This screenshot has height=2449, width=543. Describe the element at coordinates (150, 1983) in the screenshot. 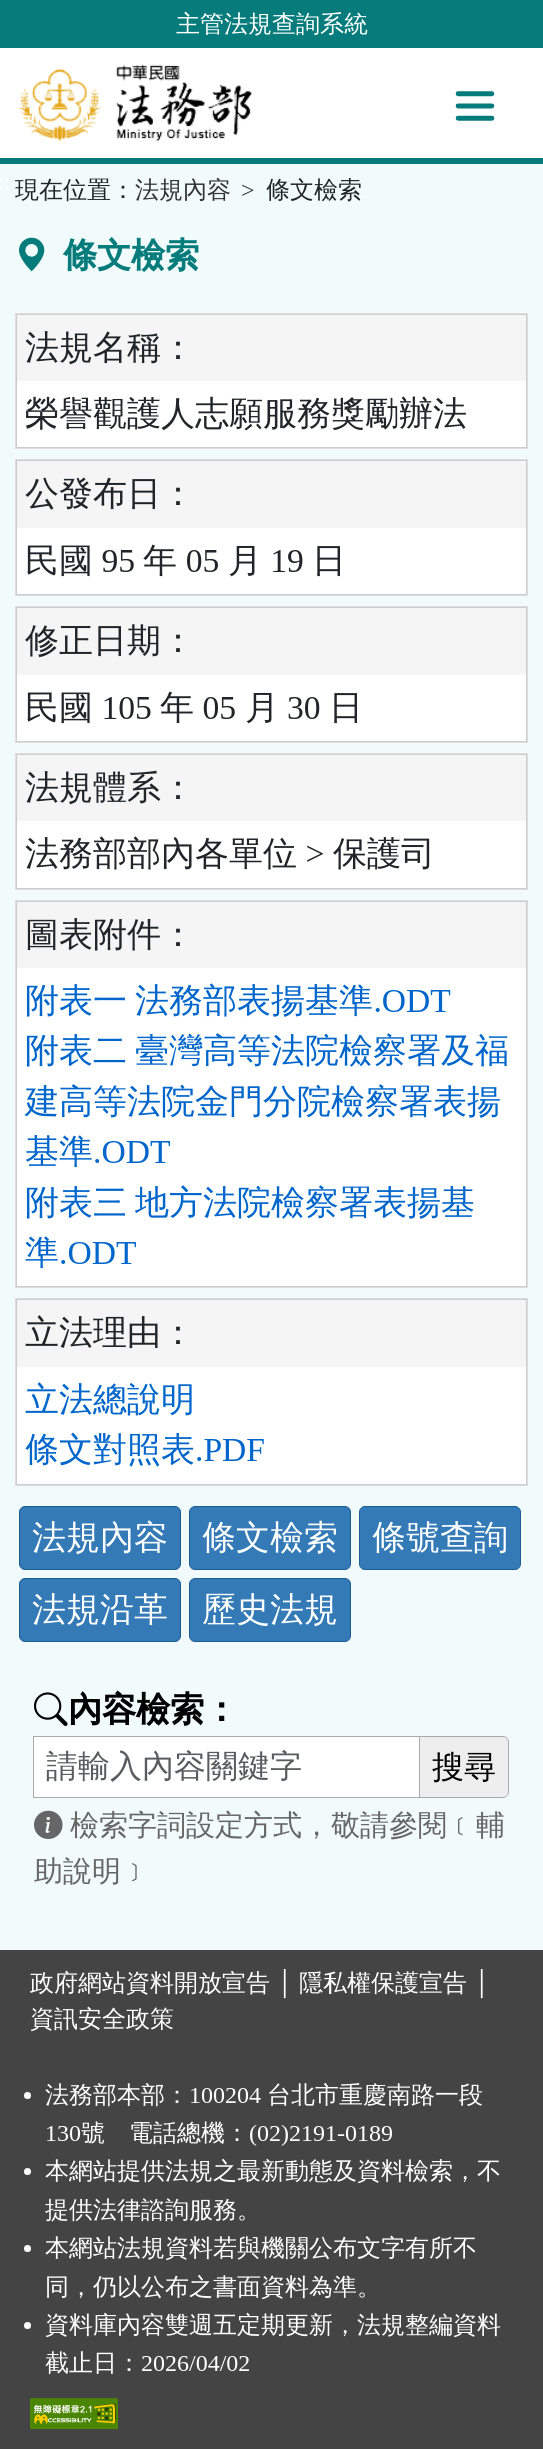

I see `政府網站資料開放宣告` at that location.